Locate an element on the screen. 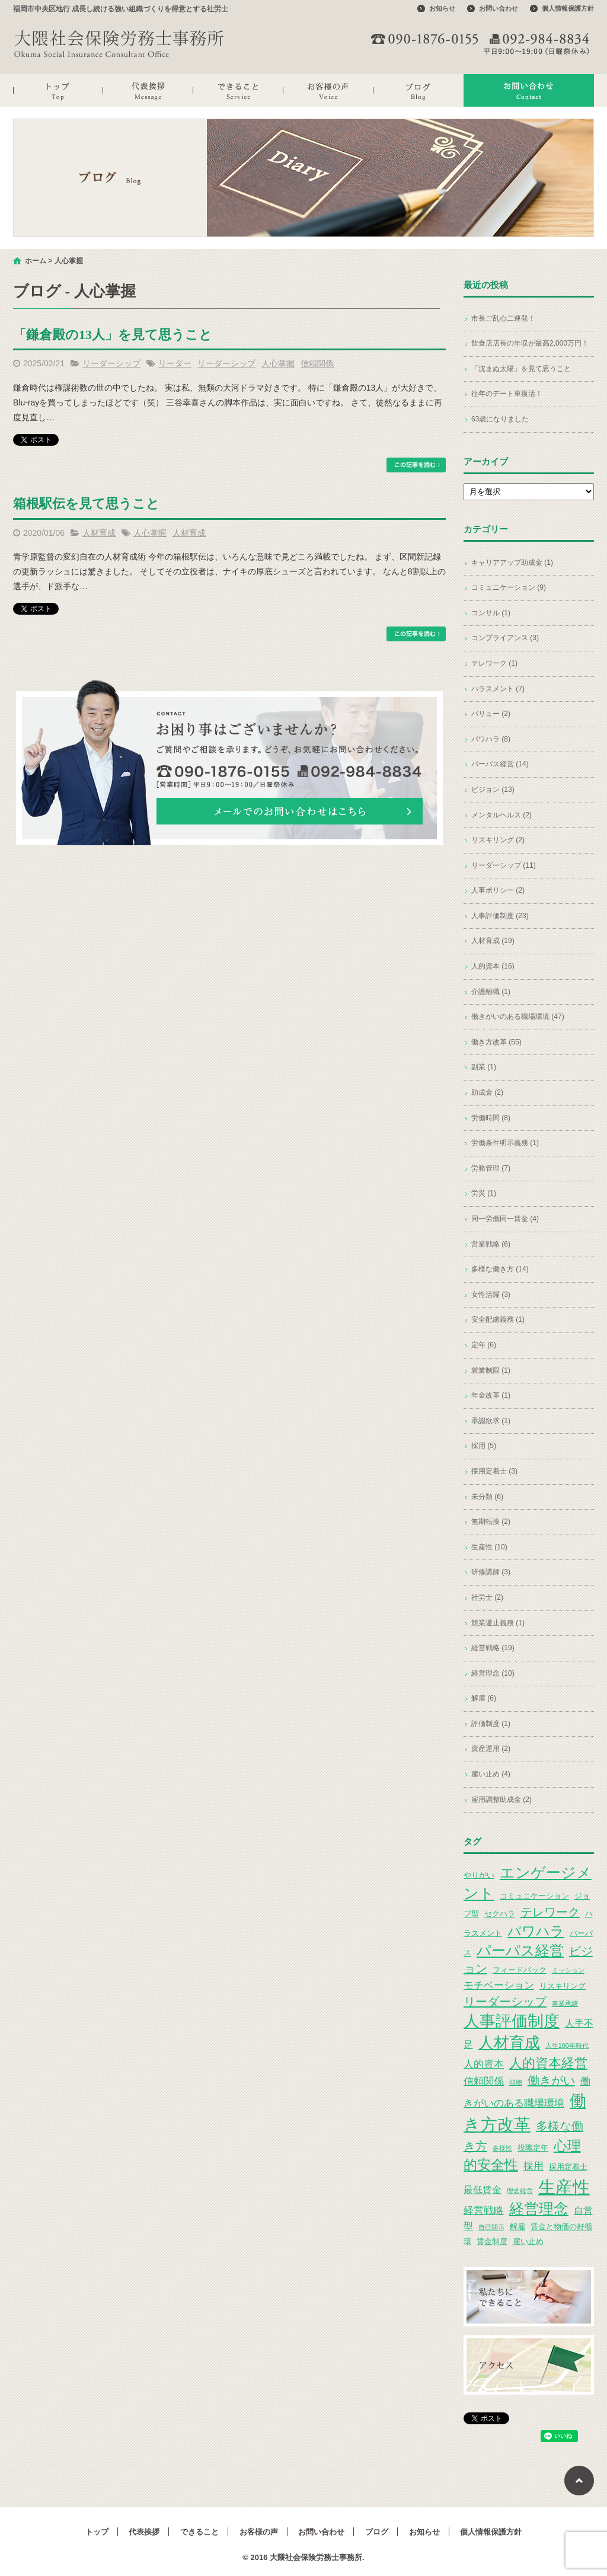 The image size is (607, 2576). 人材育成 (19) is located at coordinates (493, 941).